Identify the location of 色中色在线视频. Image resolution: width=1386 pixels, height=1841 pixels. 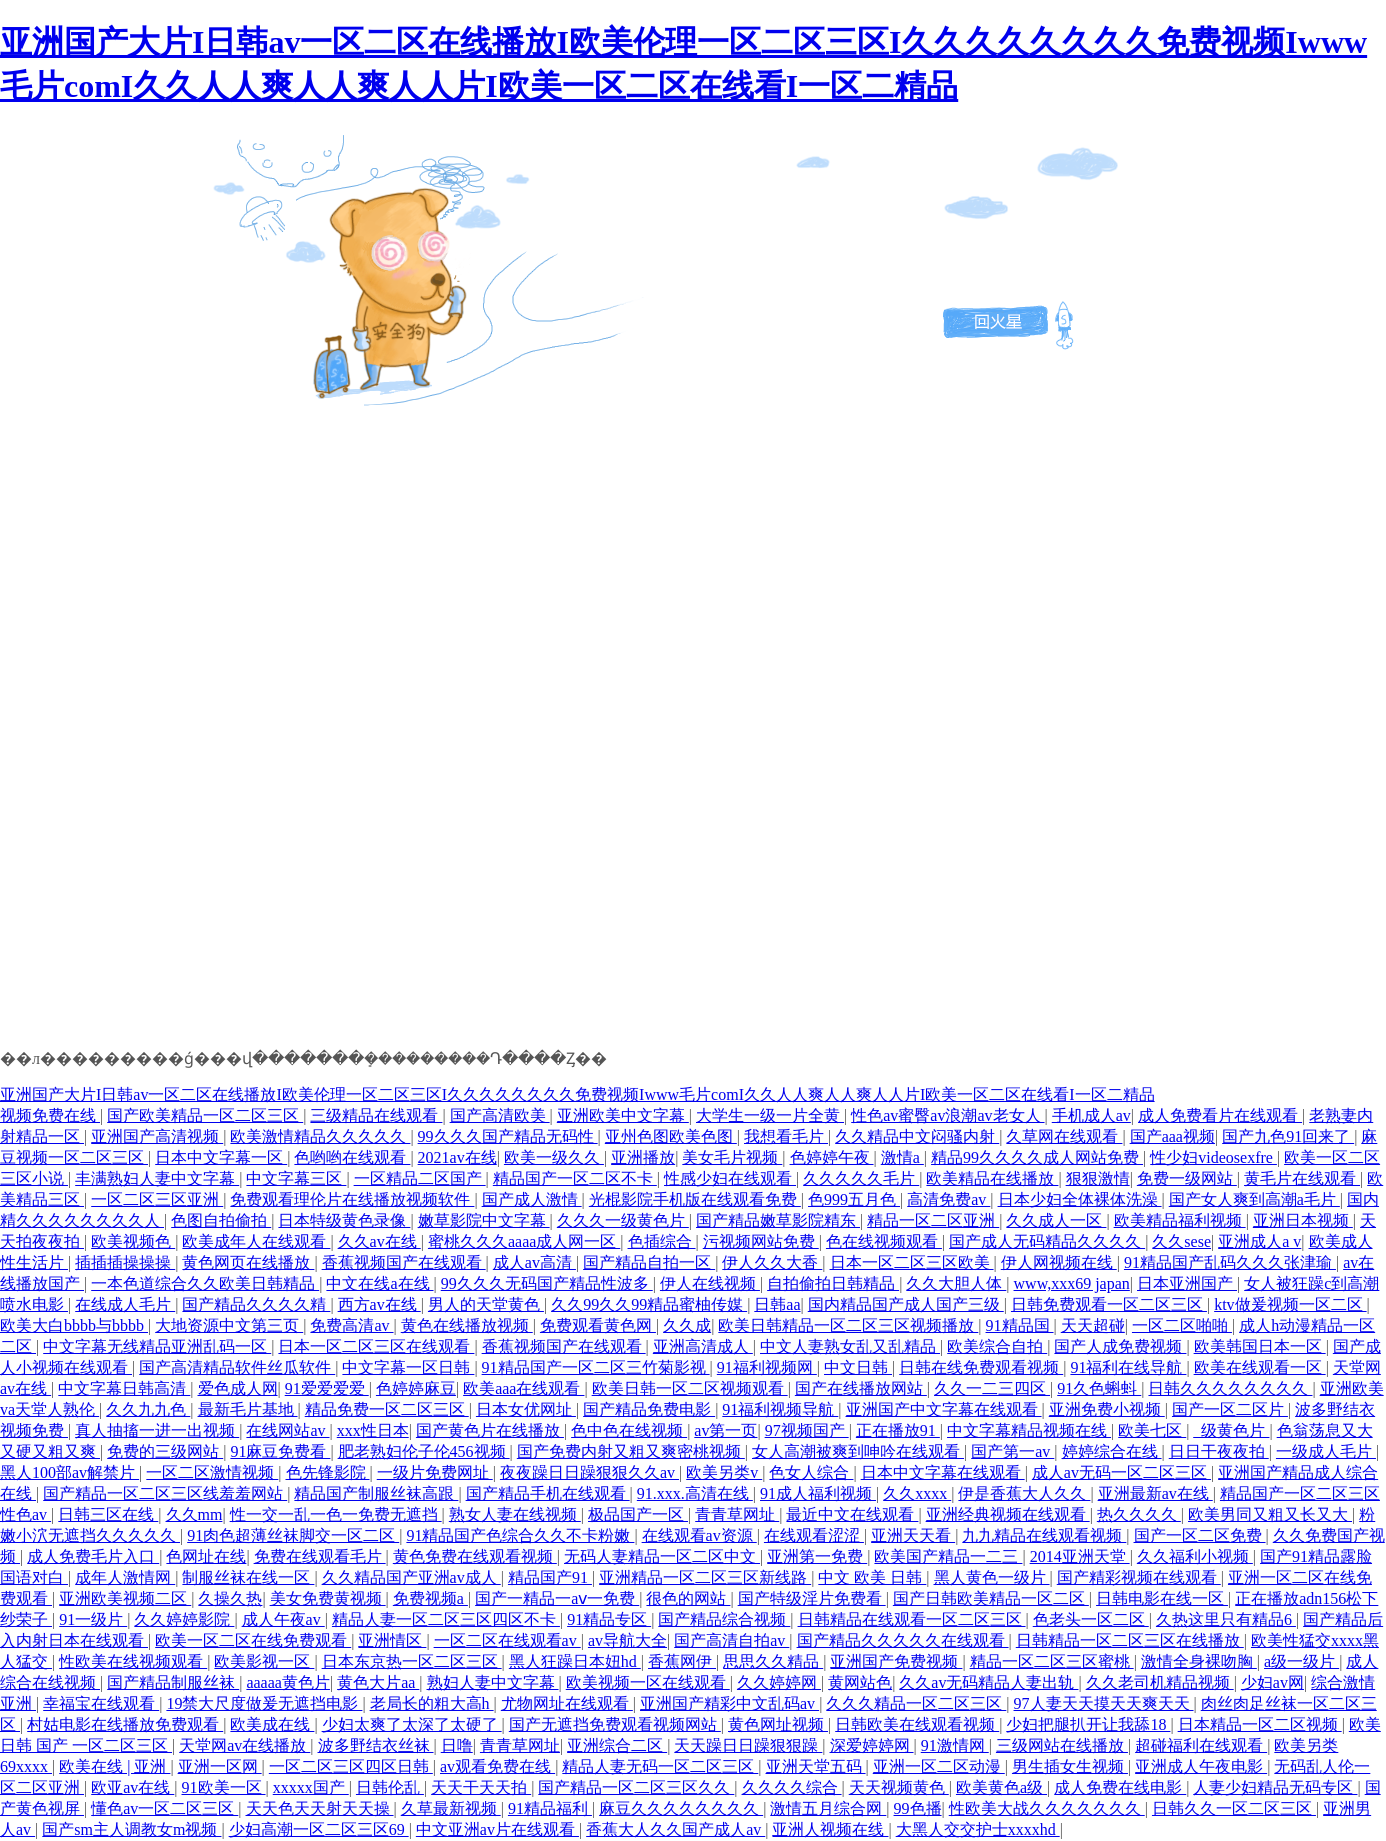
(629, 1430).